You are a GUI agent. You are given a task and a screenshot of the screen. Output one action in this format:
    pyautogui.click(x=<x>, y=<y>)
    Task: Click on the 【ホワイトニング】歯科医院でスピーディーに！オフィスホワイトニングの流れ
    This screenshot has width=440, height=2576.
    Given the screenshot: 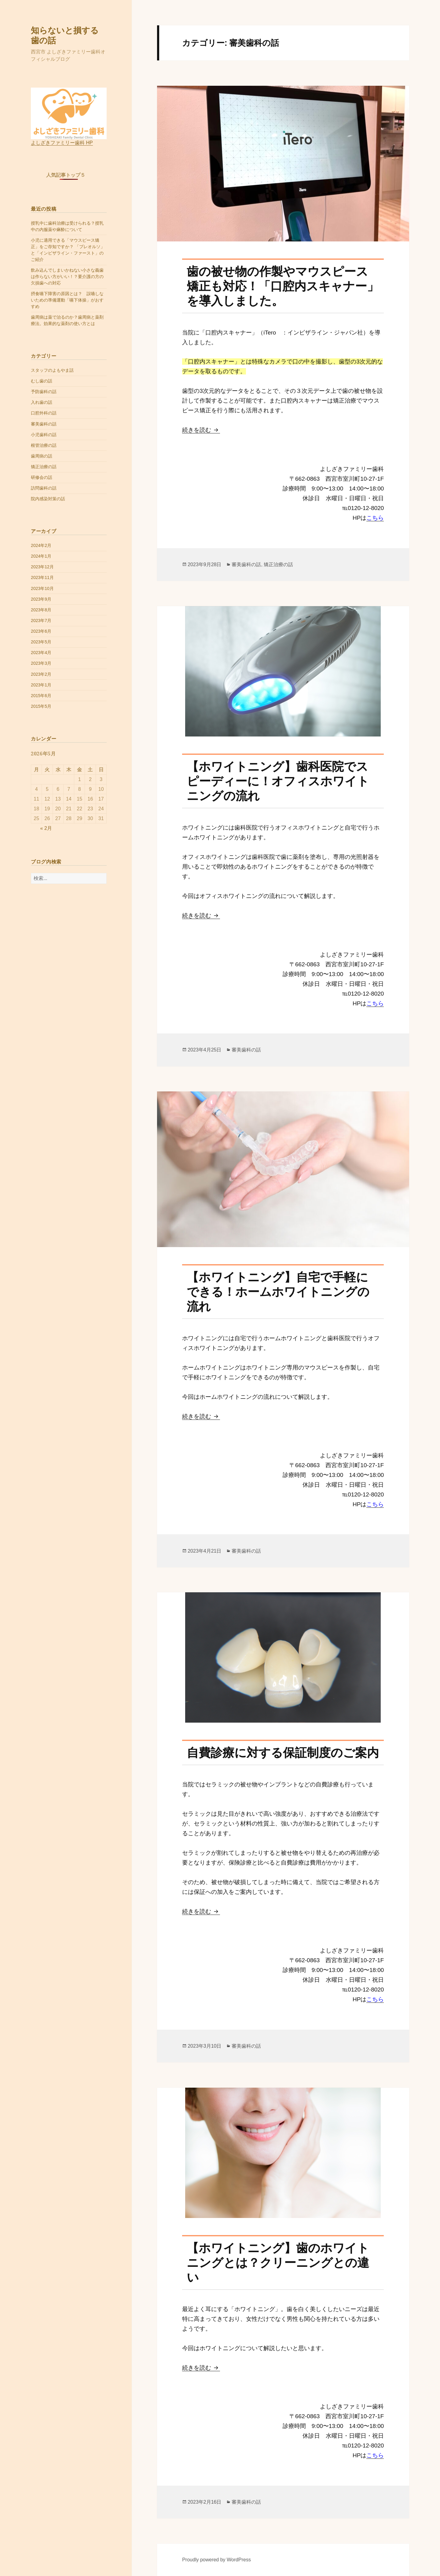 What is the action you would take?
    pyautogui.click(x=278, y=781)
    